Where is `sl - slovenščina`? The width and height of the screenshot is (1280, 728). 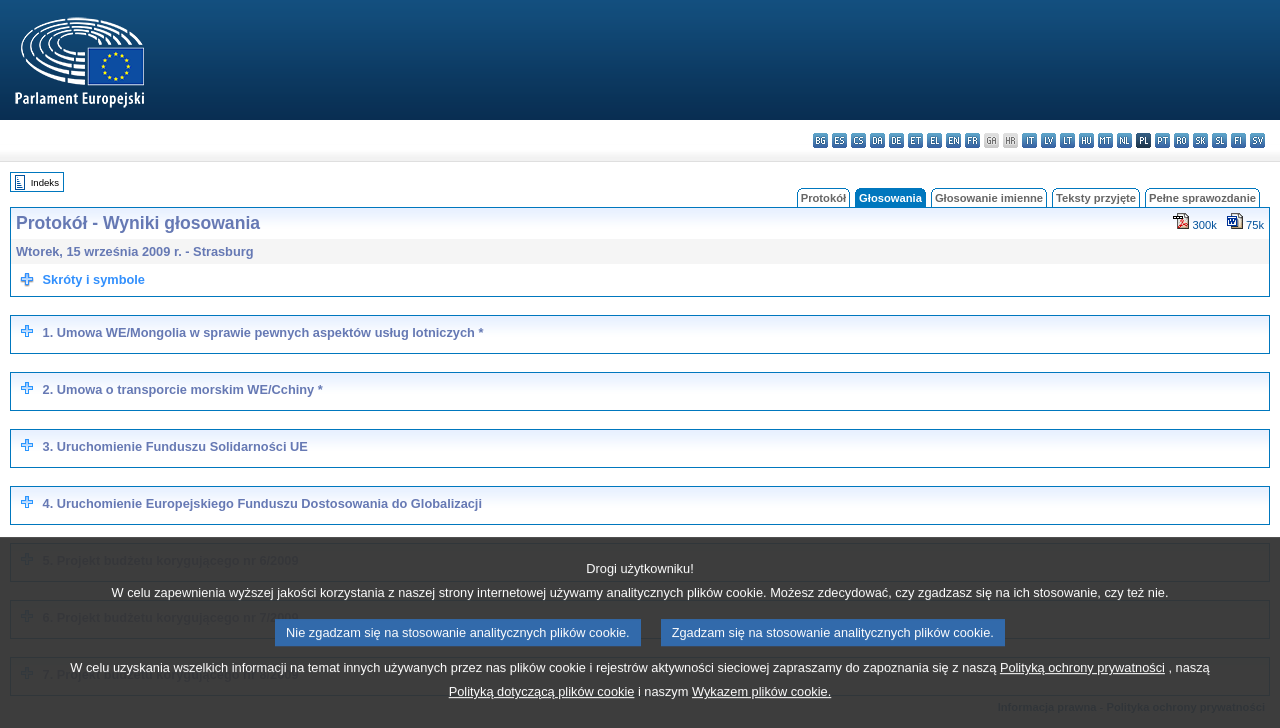 sl - slovenščina is located at coordinates (1219, 140).